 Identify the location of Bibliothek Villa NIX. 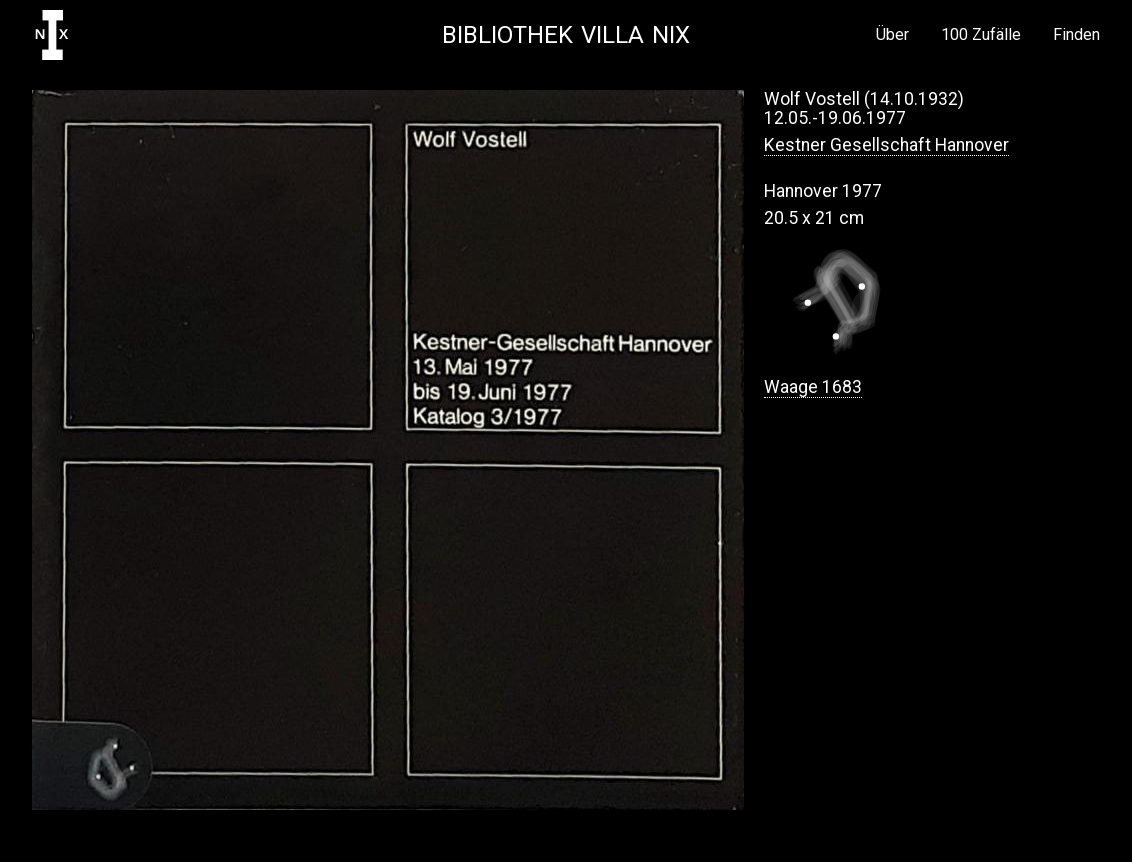
(566, 35).